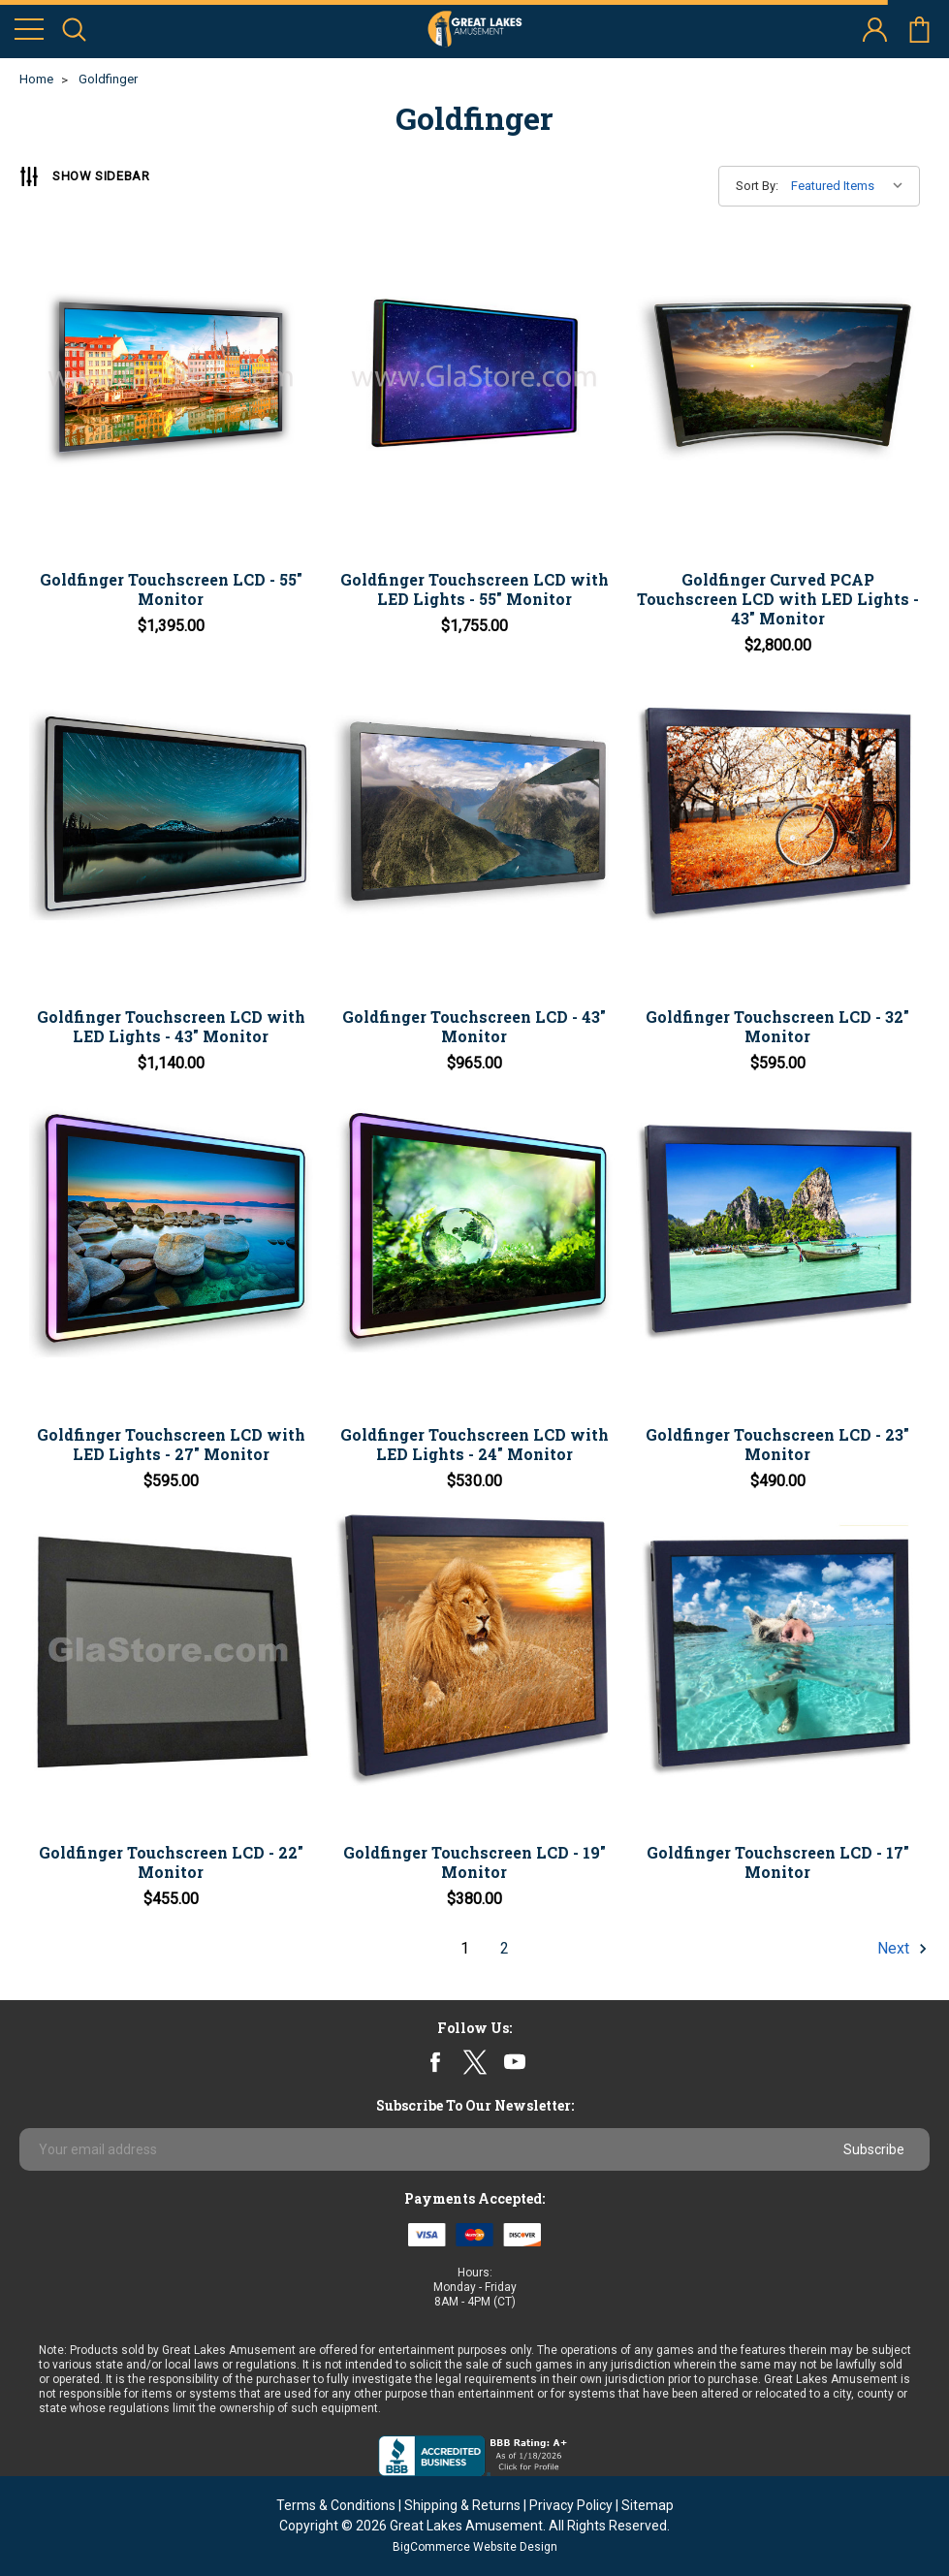  Describe the element at coordinates (875, 29) in the screenshot. I see `account` at that location.